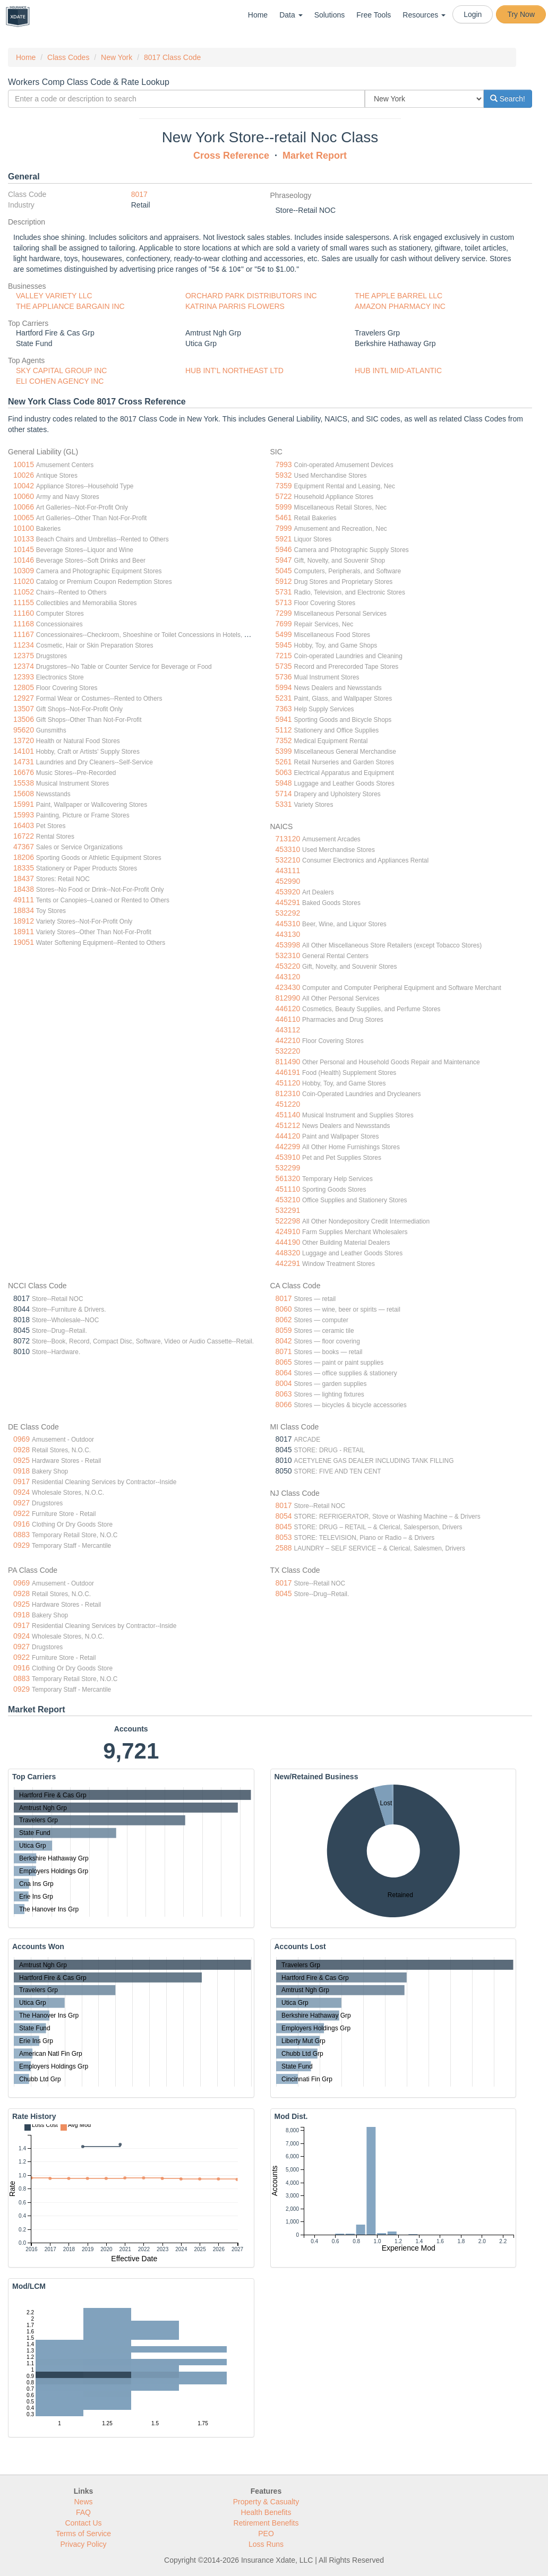 This screenshot has height=2576, width=548. Describe the element at coordinates (83, 2512) in the screenshot. I see `FAQ` at that location.